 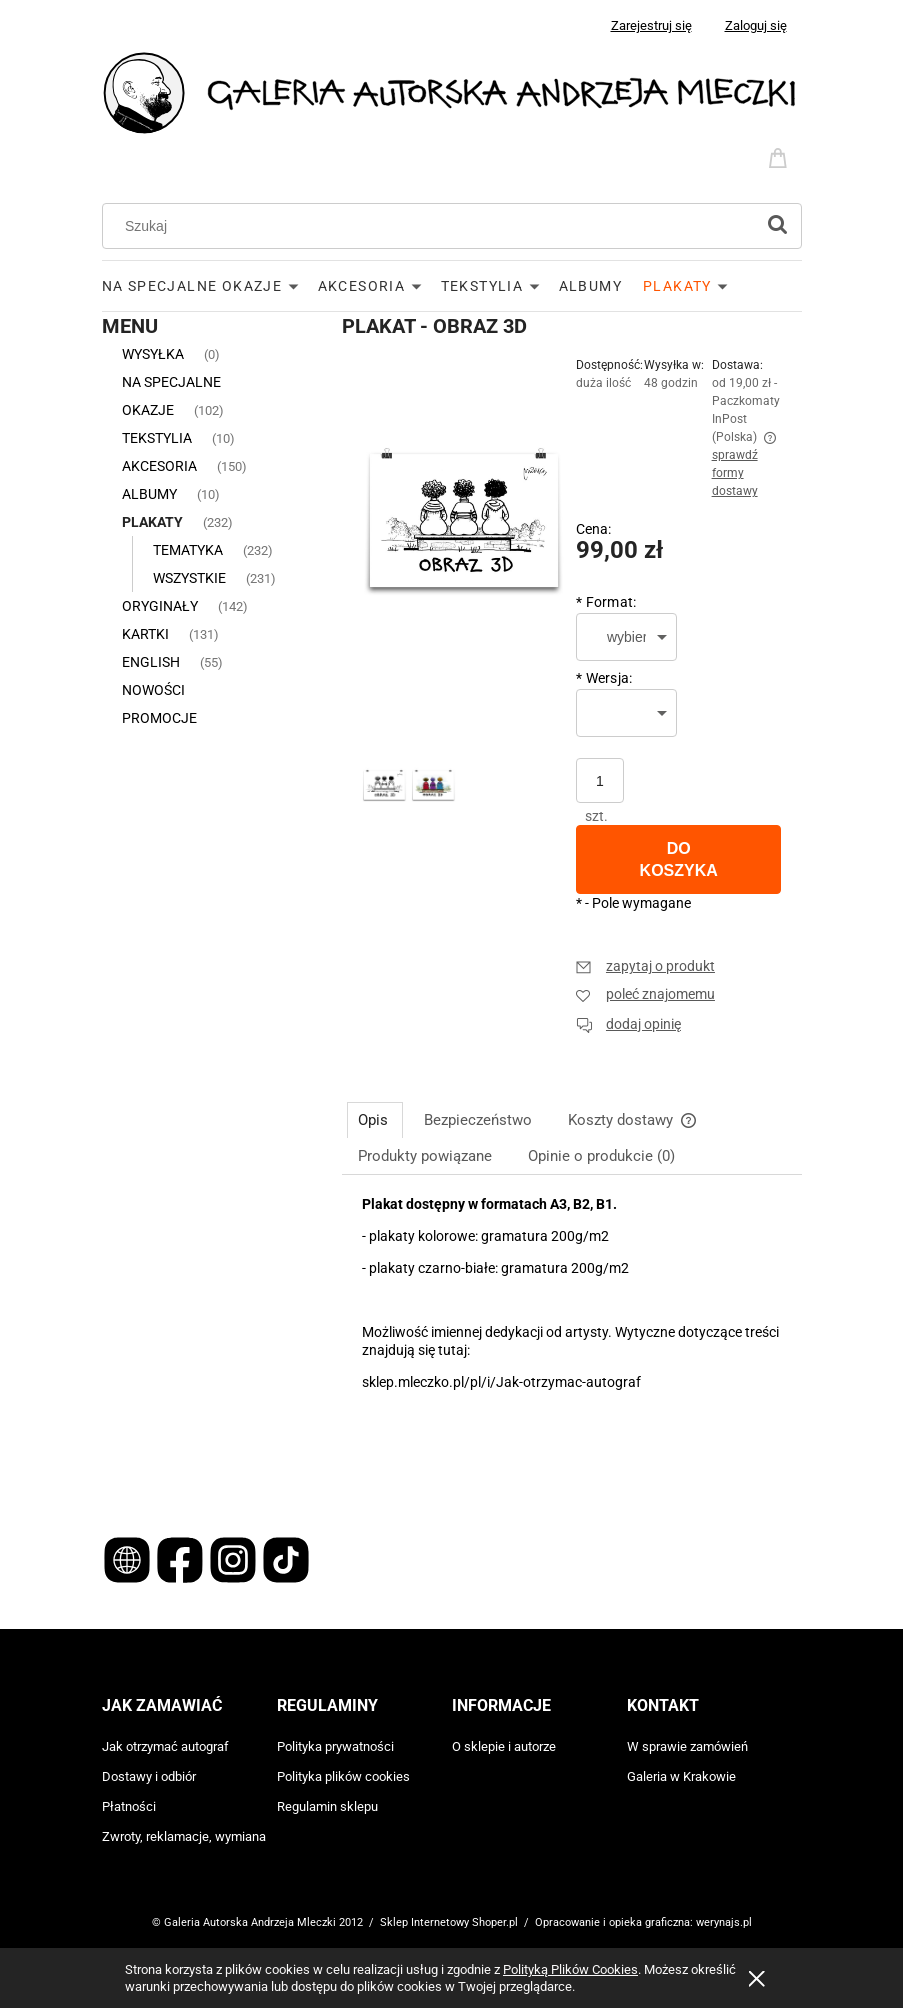 What do you see at coordinates (501, 1382) in the screenshot?
I see `sklep.mleczko.pl/pl/i/Jak-otrzymac-autograf` at bounding box center [501, 1382].